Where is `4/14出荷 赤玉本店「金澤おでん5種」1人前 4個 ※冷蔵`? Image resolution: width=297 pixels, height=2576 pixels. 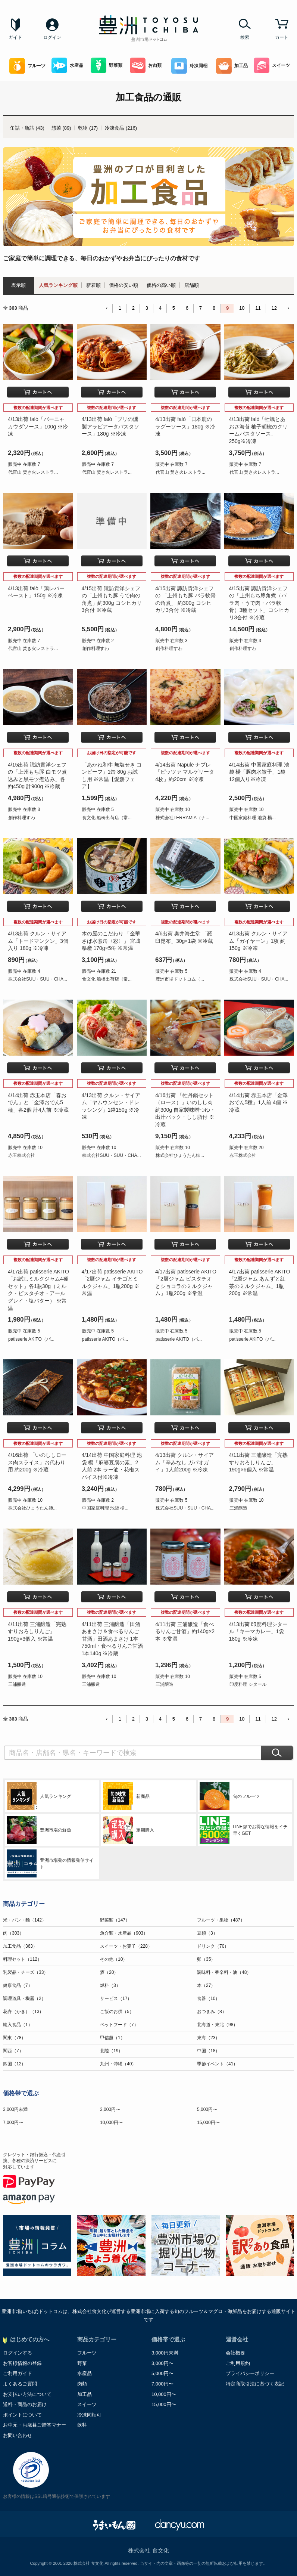 4/14出荷 赤玉本店「金澤おでん5種」1人前 4個 ※冷蔵 is located at coordinates (258, 1102).